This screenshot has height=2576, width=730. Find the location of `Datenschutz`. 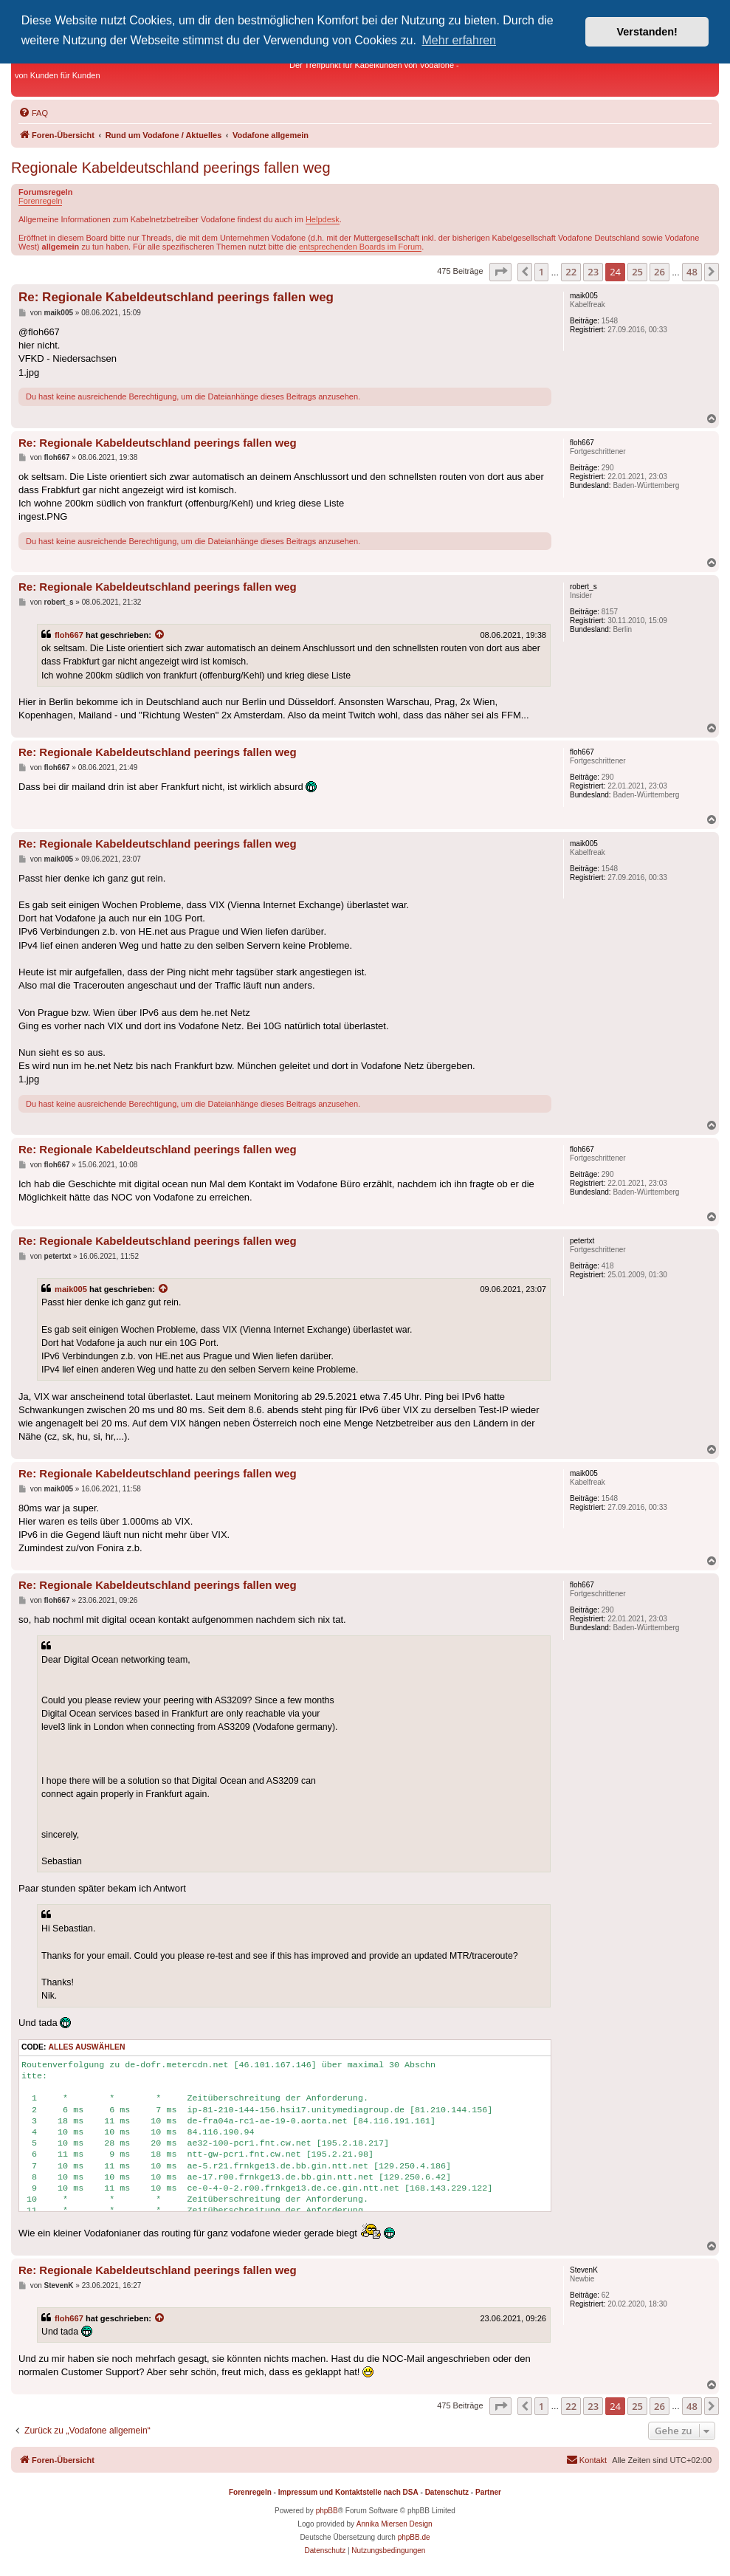

Datenschutz is located at coordinates (447, 2492).